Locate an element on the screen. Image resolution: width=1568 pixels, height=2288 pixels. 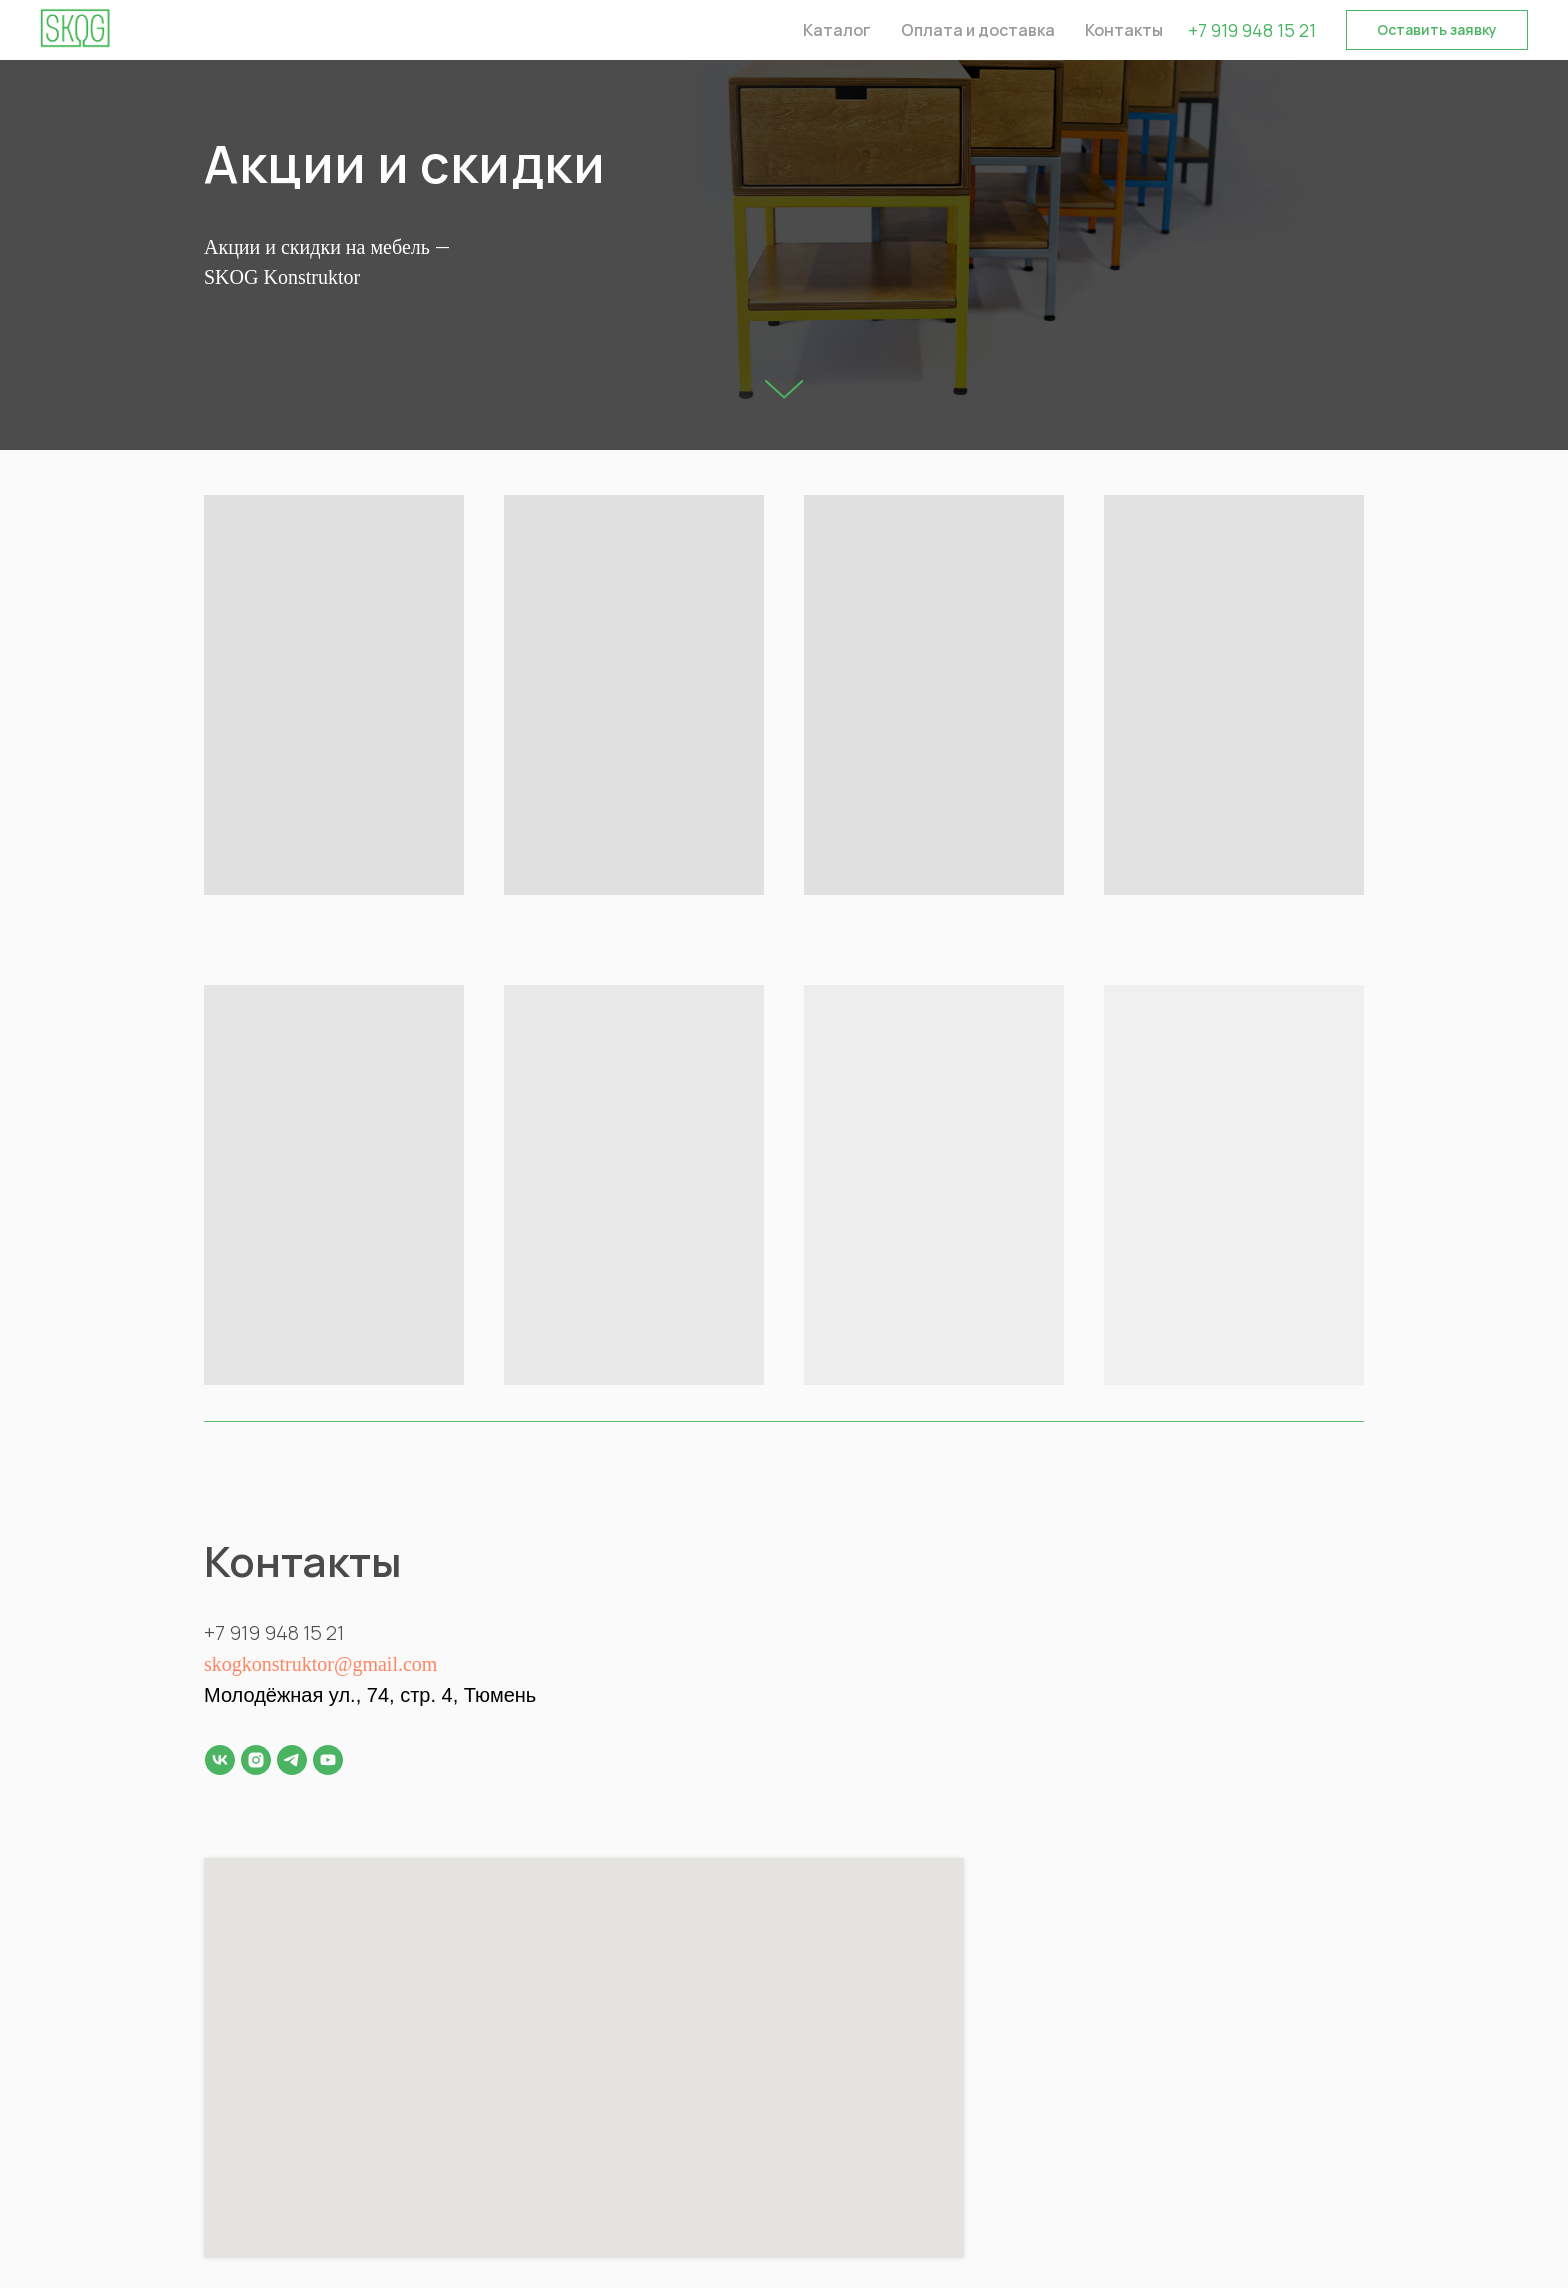
[telegram] is located at coordinates (292, 1760).